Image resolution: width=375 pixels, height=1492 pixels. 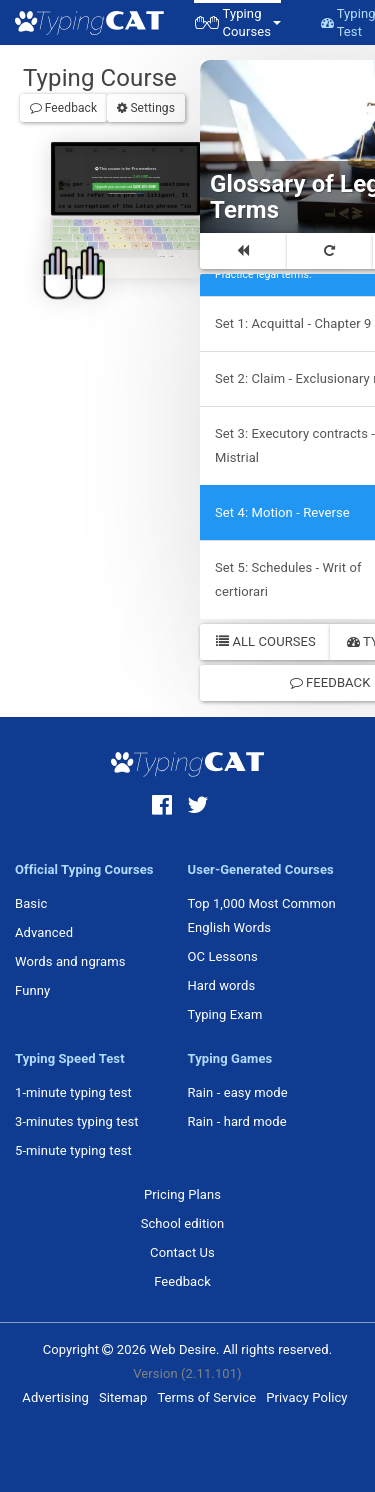 What do you see at coordinates (237, 22) in the screenshot?
I see `[button]` at bounding box center [237, 22].